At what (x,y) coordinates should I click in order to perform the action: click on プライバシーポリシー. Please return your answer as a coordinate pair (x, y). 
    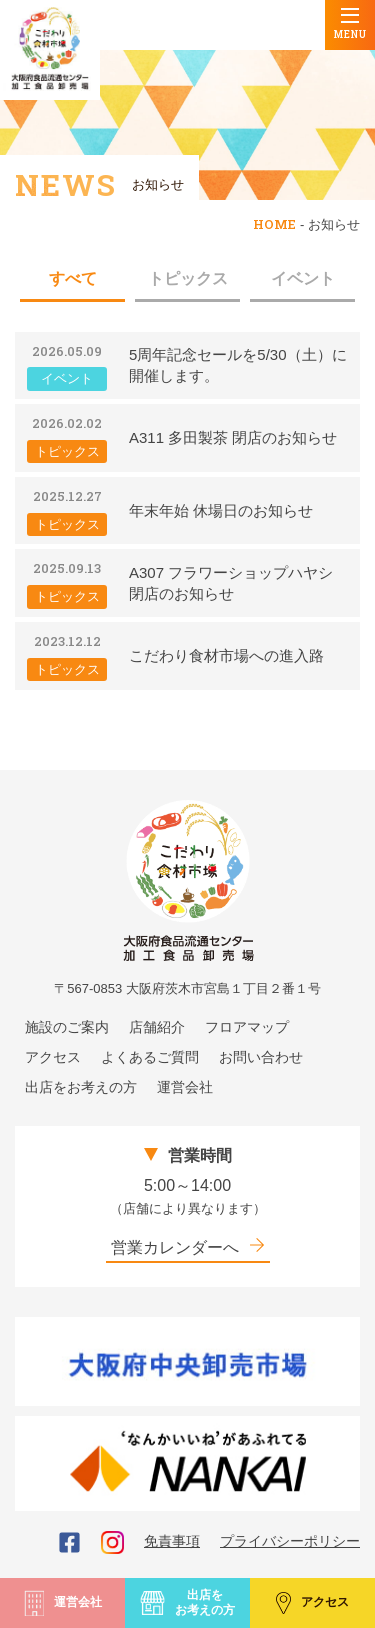
    Looking at the image, I should click on (290, 1541).